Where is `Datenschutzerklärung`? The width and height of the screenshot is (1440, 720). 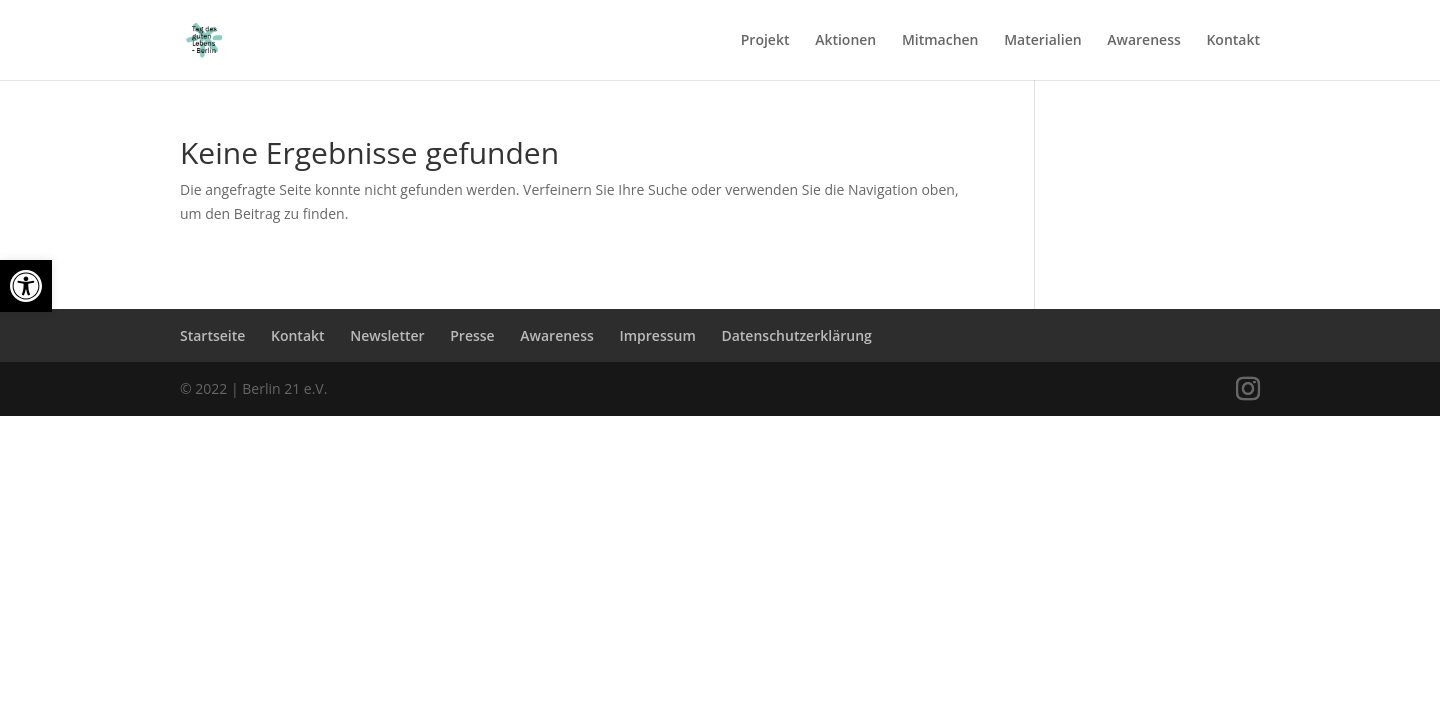 Datenschutzerklärung is located at coordinates (796, 335).